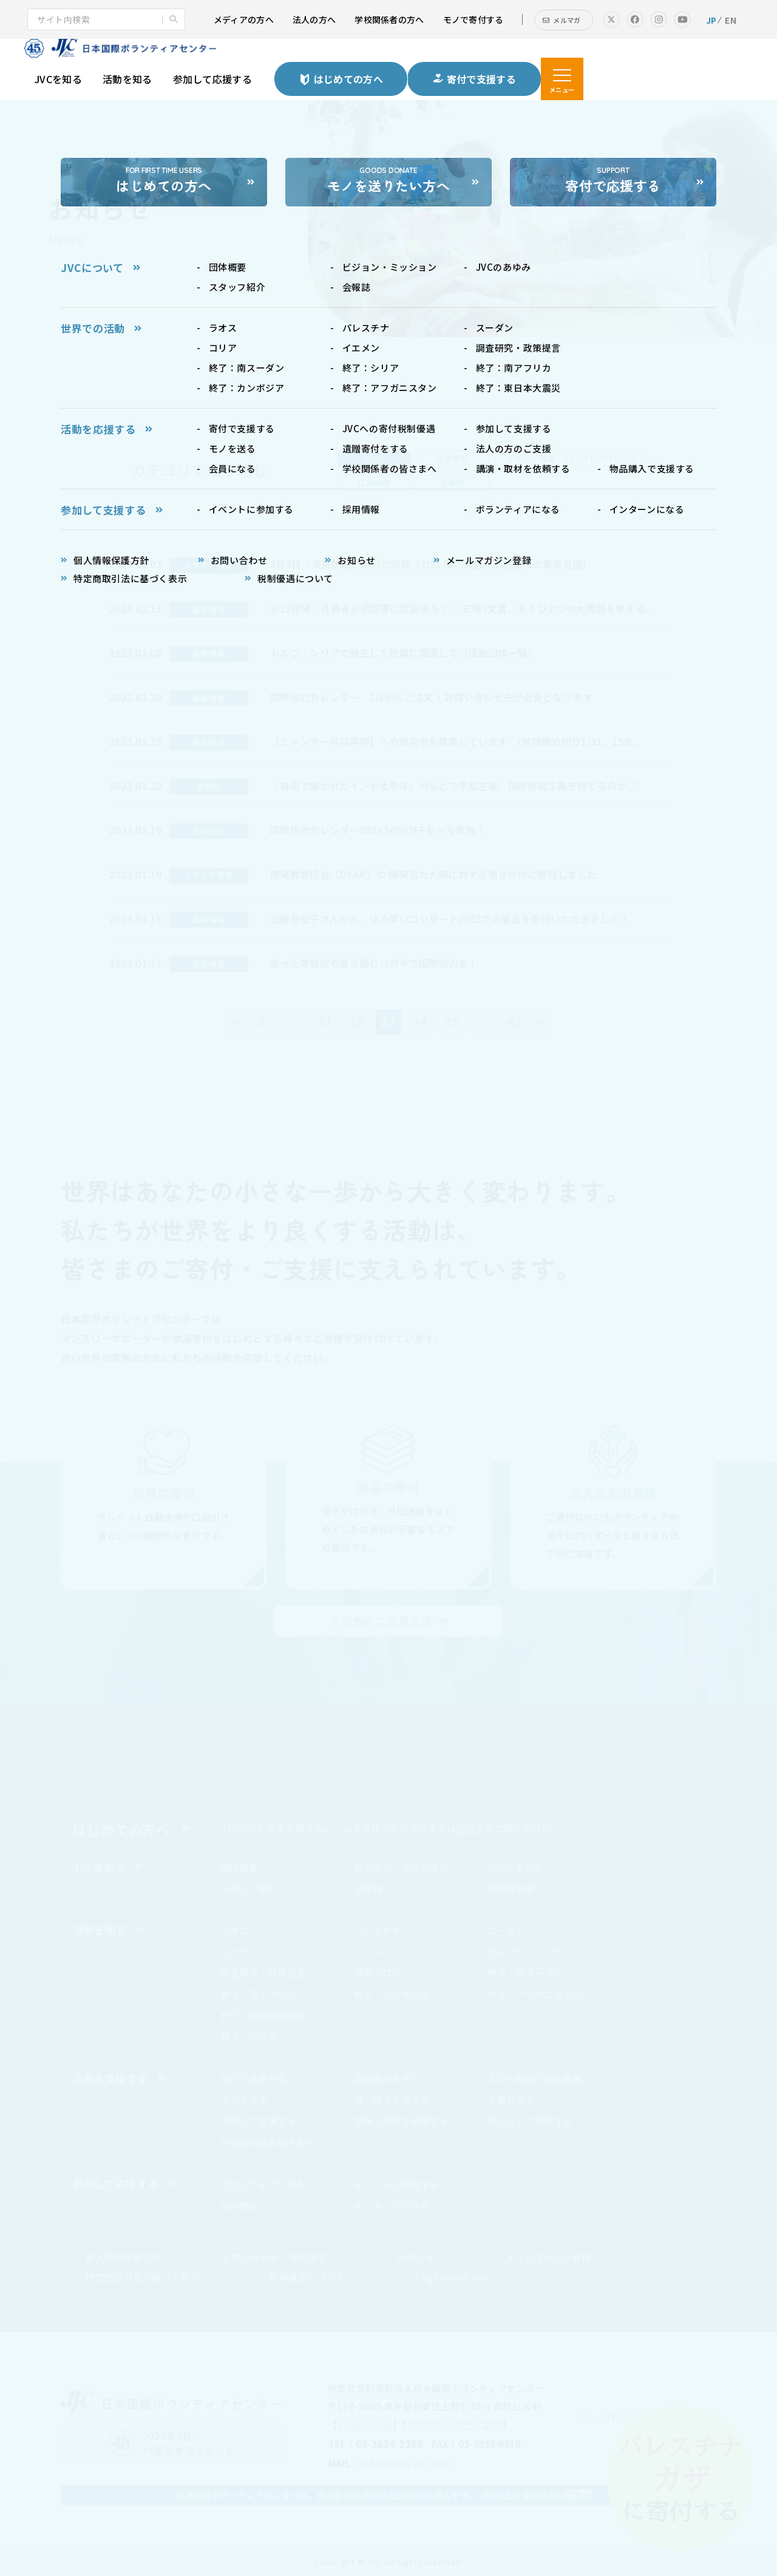 The image size is (777, 2576). Describe the element at coordinates (268, 2142) in the screenshot. I see `学校関係者の皆さまへ` at that location.